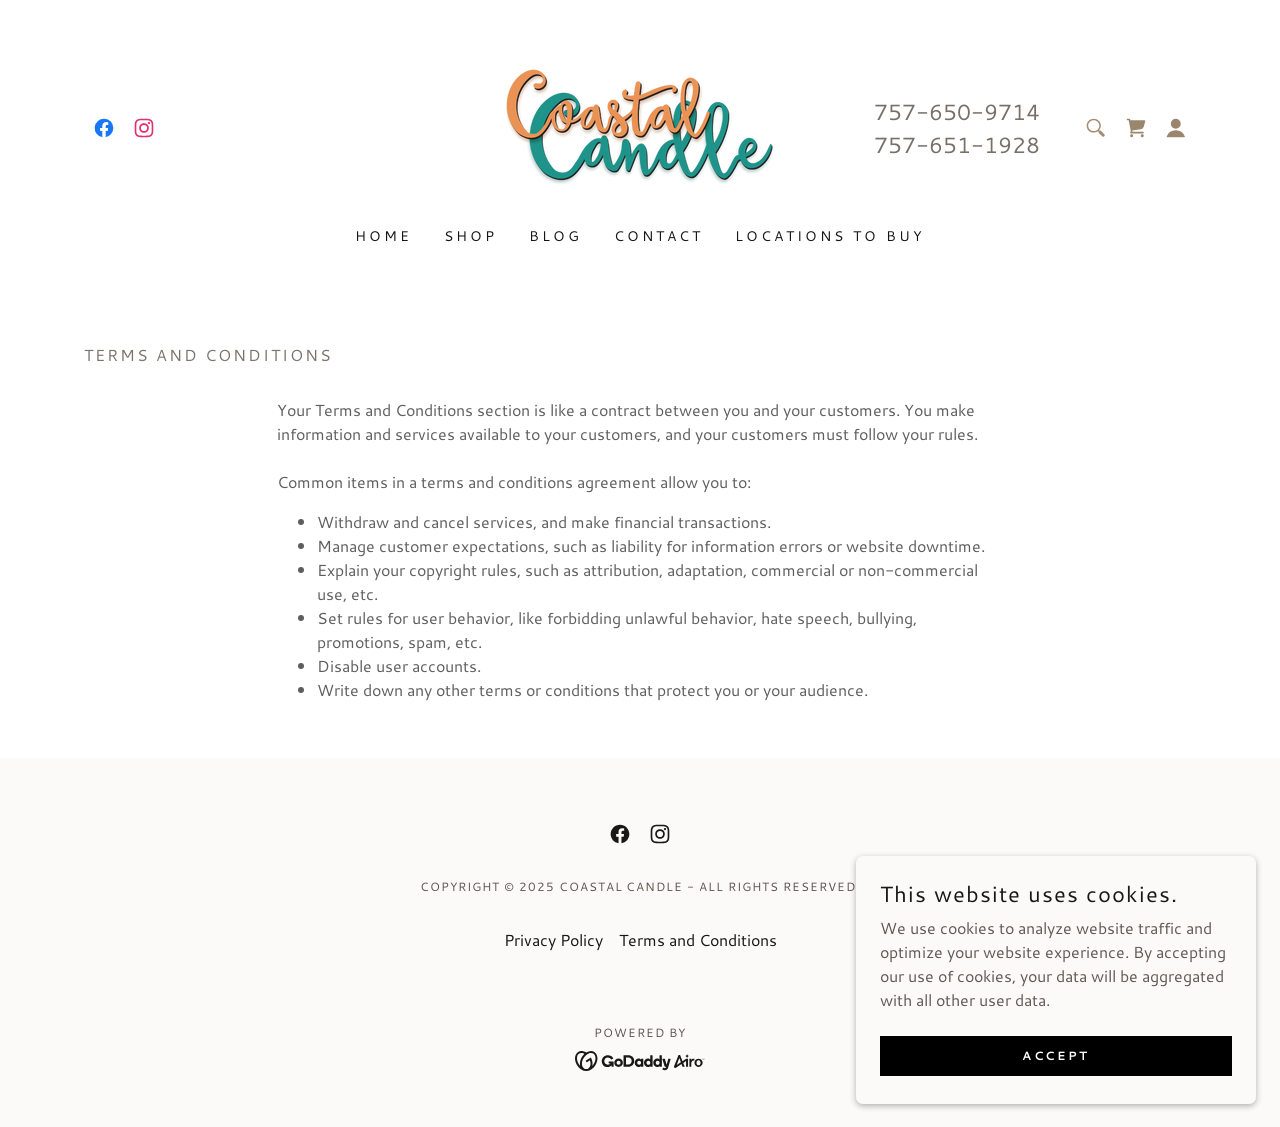  I want to click on Terms and Conditions [link], so click(698, 939).